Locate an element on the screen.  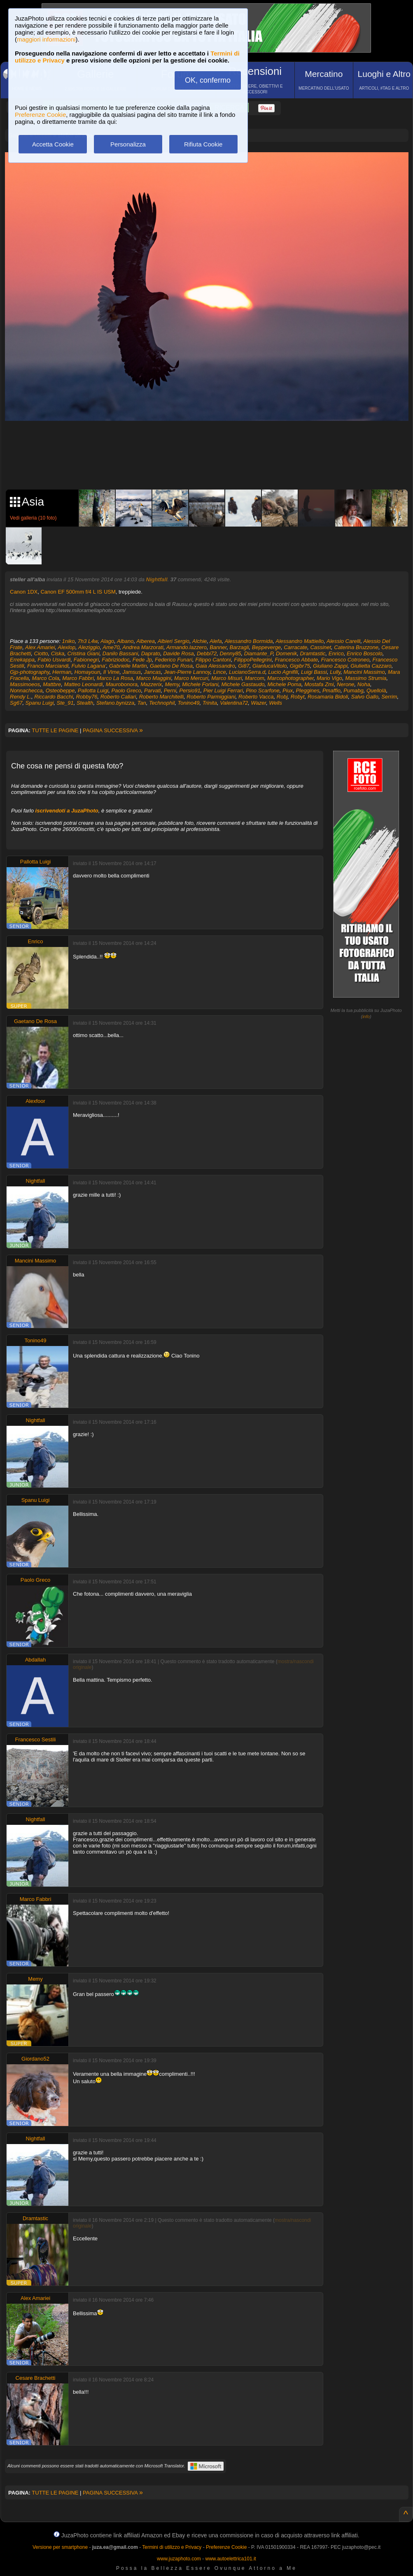
Marco La Rosa is located at coordinates (115, 678).